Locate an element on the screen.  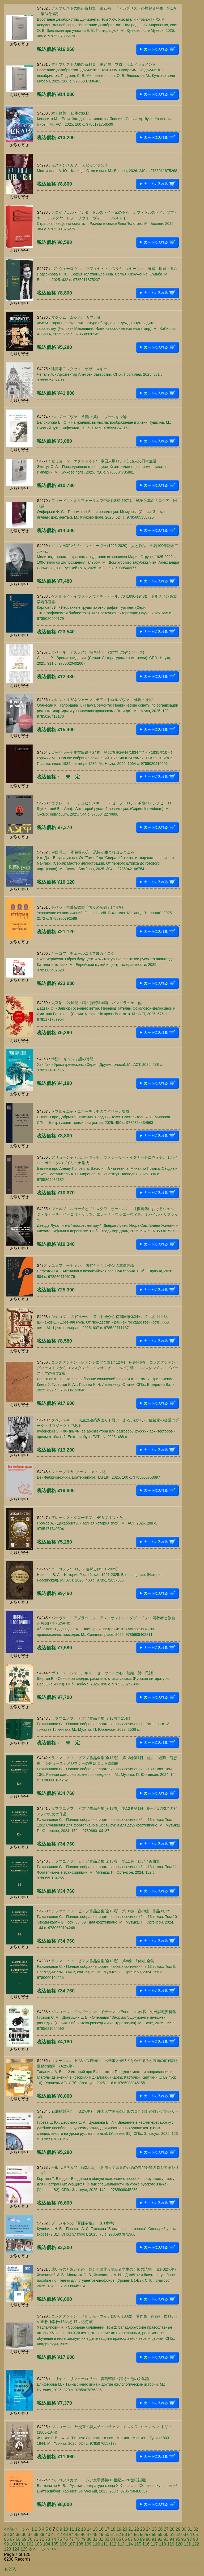
66 is located at coordinates (6, 2539).